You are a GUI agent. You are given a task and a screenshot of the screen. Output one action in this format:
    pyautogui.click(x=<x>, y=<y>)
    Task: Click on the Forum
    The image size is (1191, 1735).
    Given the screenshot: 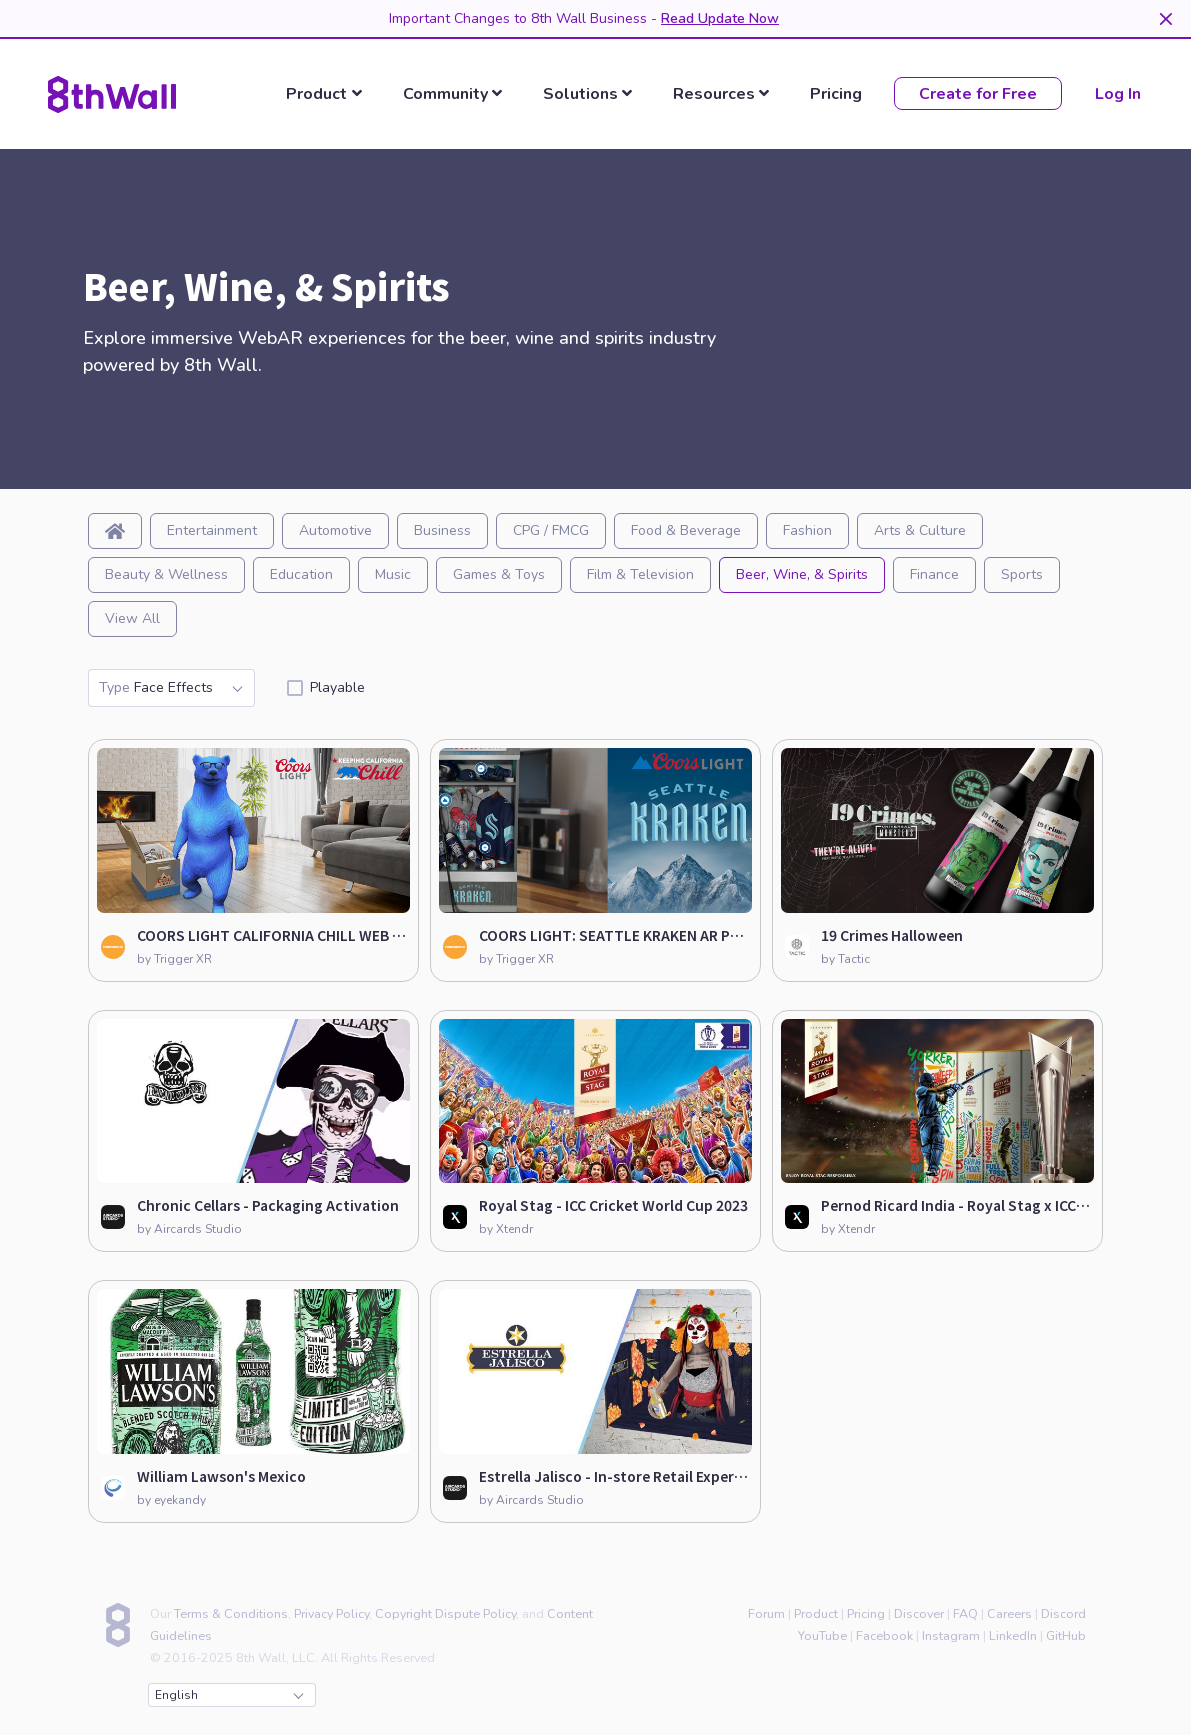 What is the action you would take?
    pyautogui.click(x=766, y=1613)
    